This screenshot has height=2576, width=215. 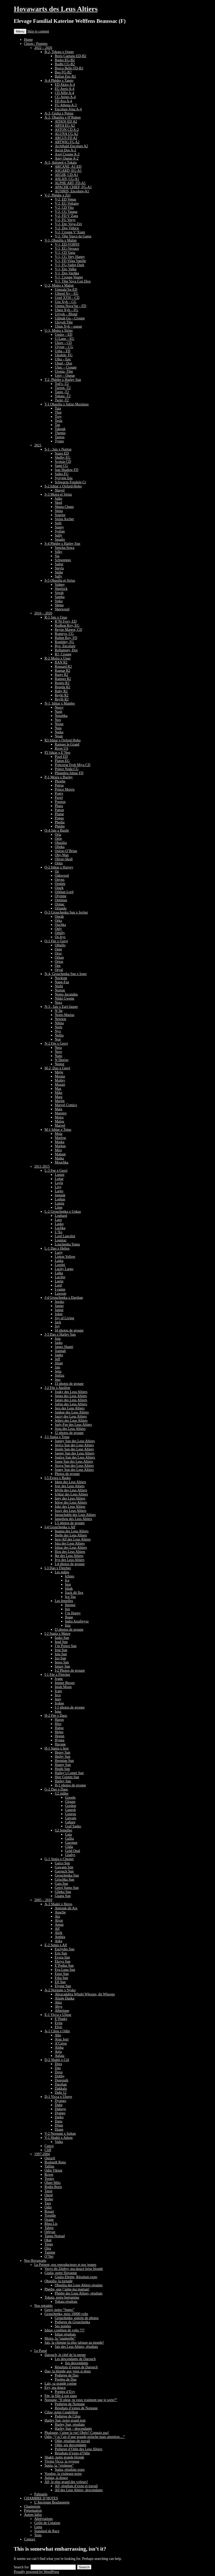 I want to click on Plume, so click(x=59, y=814).